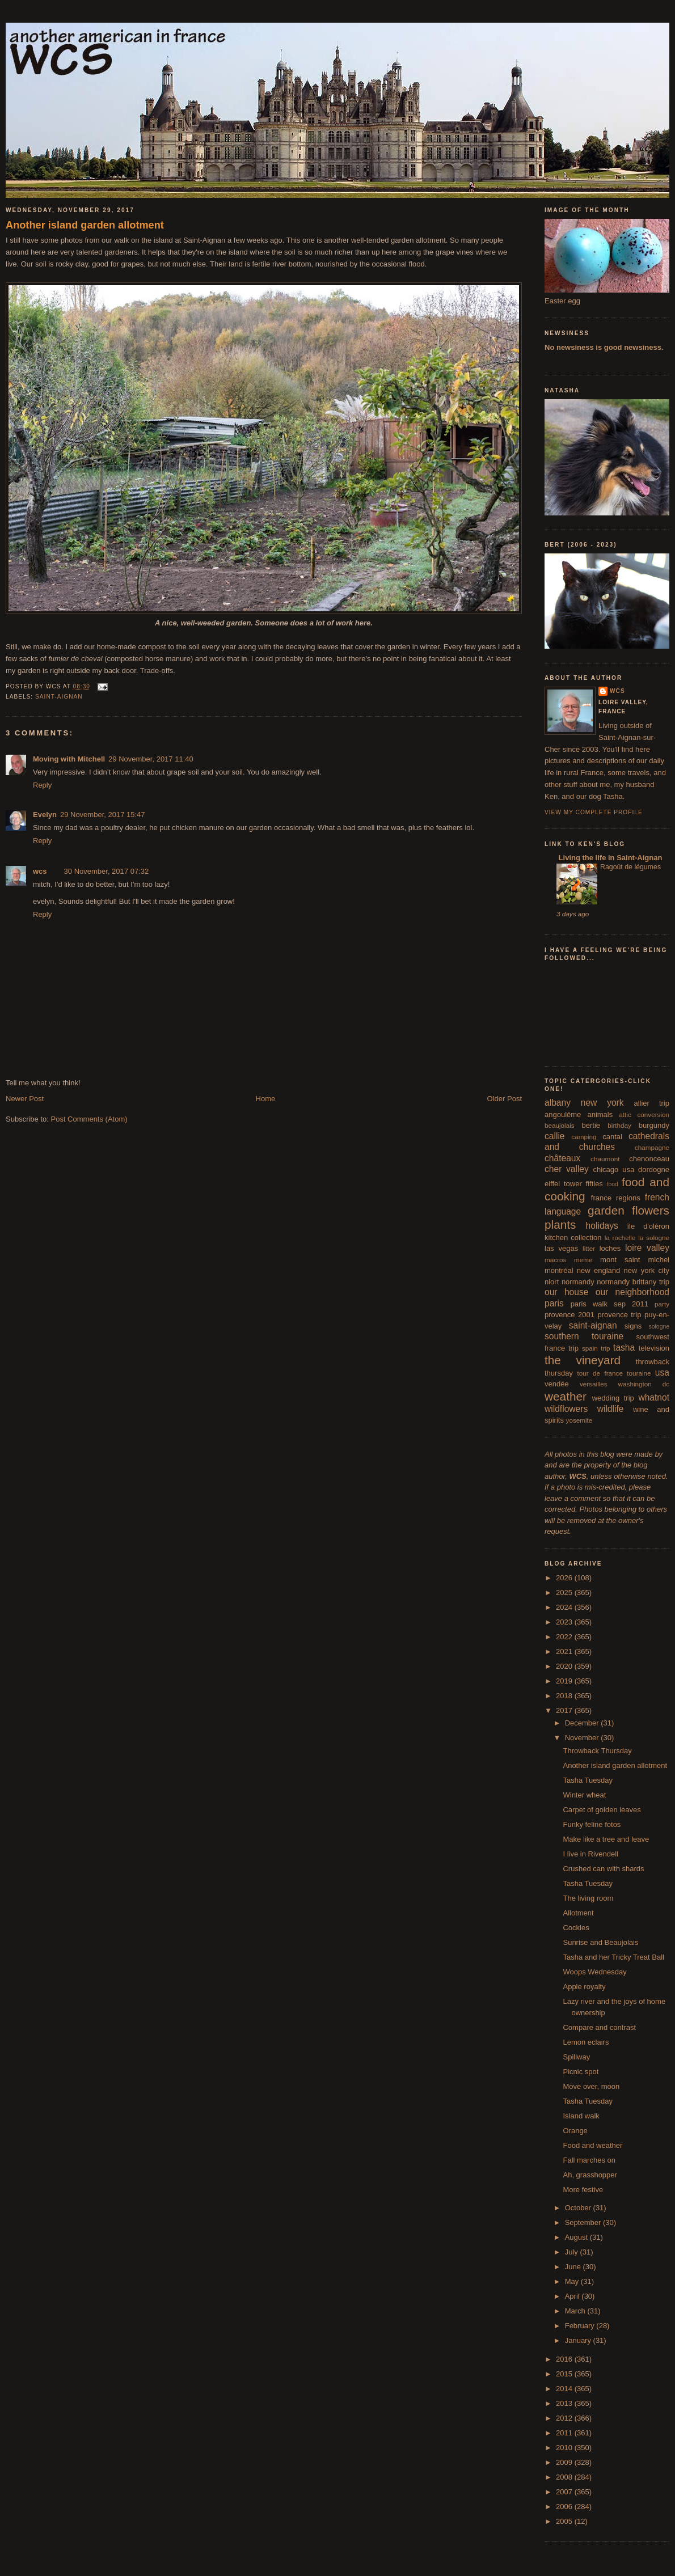 The image size is (675, 2576). What do you see at coordinates (619, 1125) in the screenshot?
I see `birthday` at bounding box center [619, 1125].